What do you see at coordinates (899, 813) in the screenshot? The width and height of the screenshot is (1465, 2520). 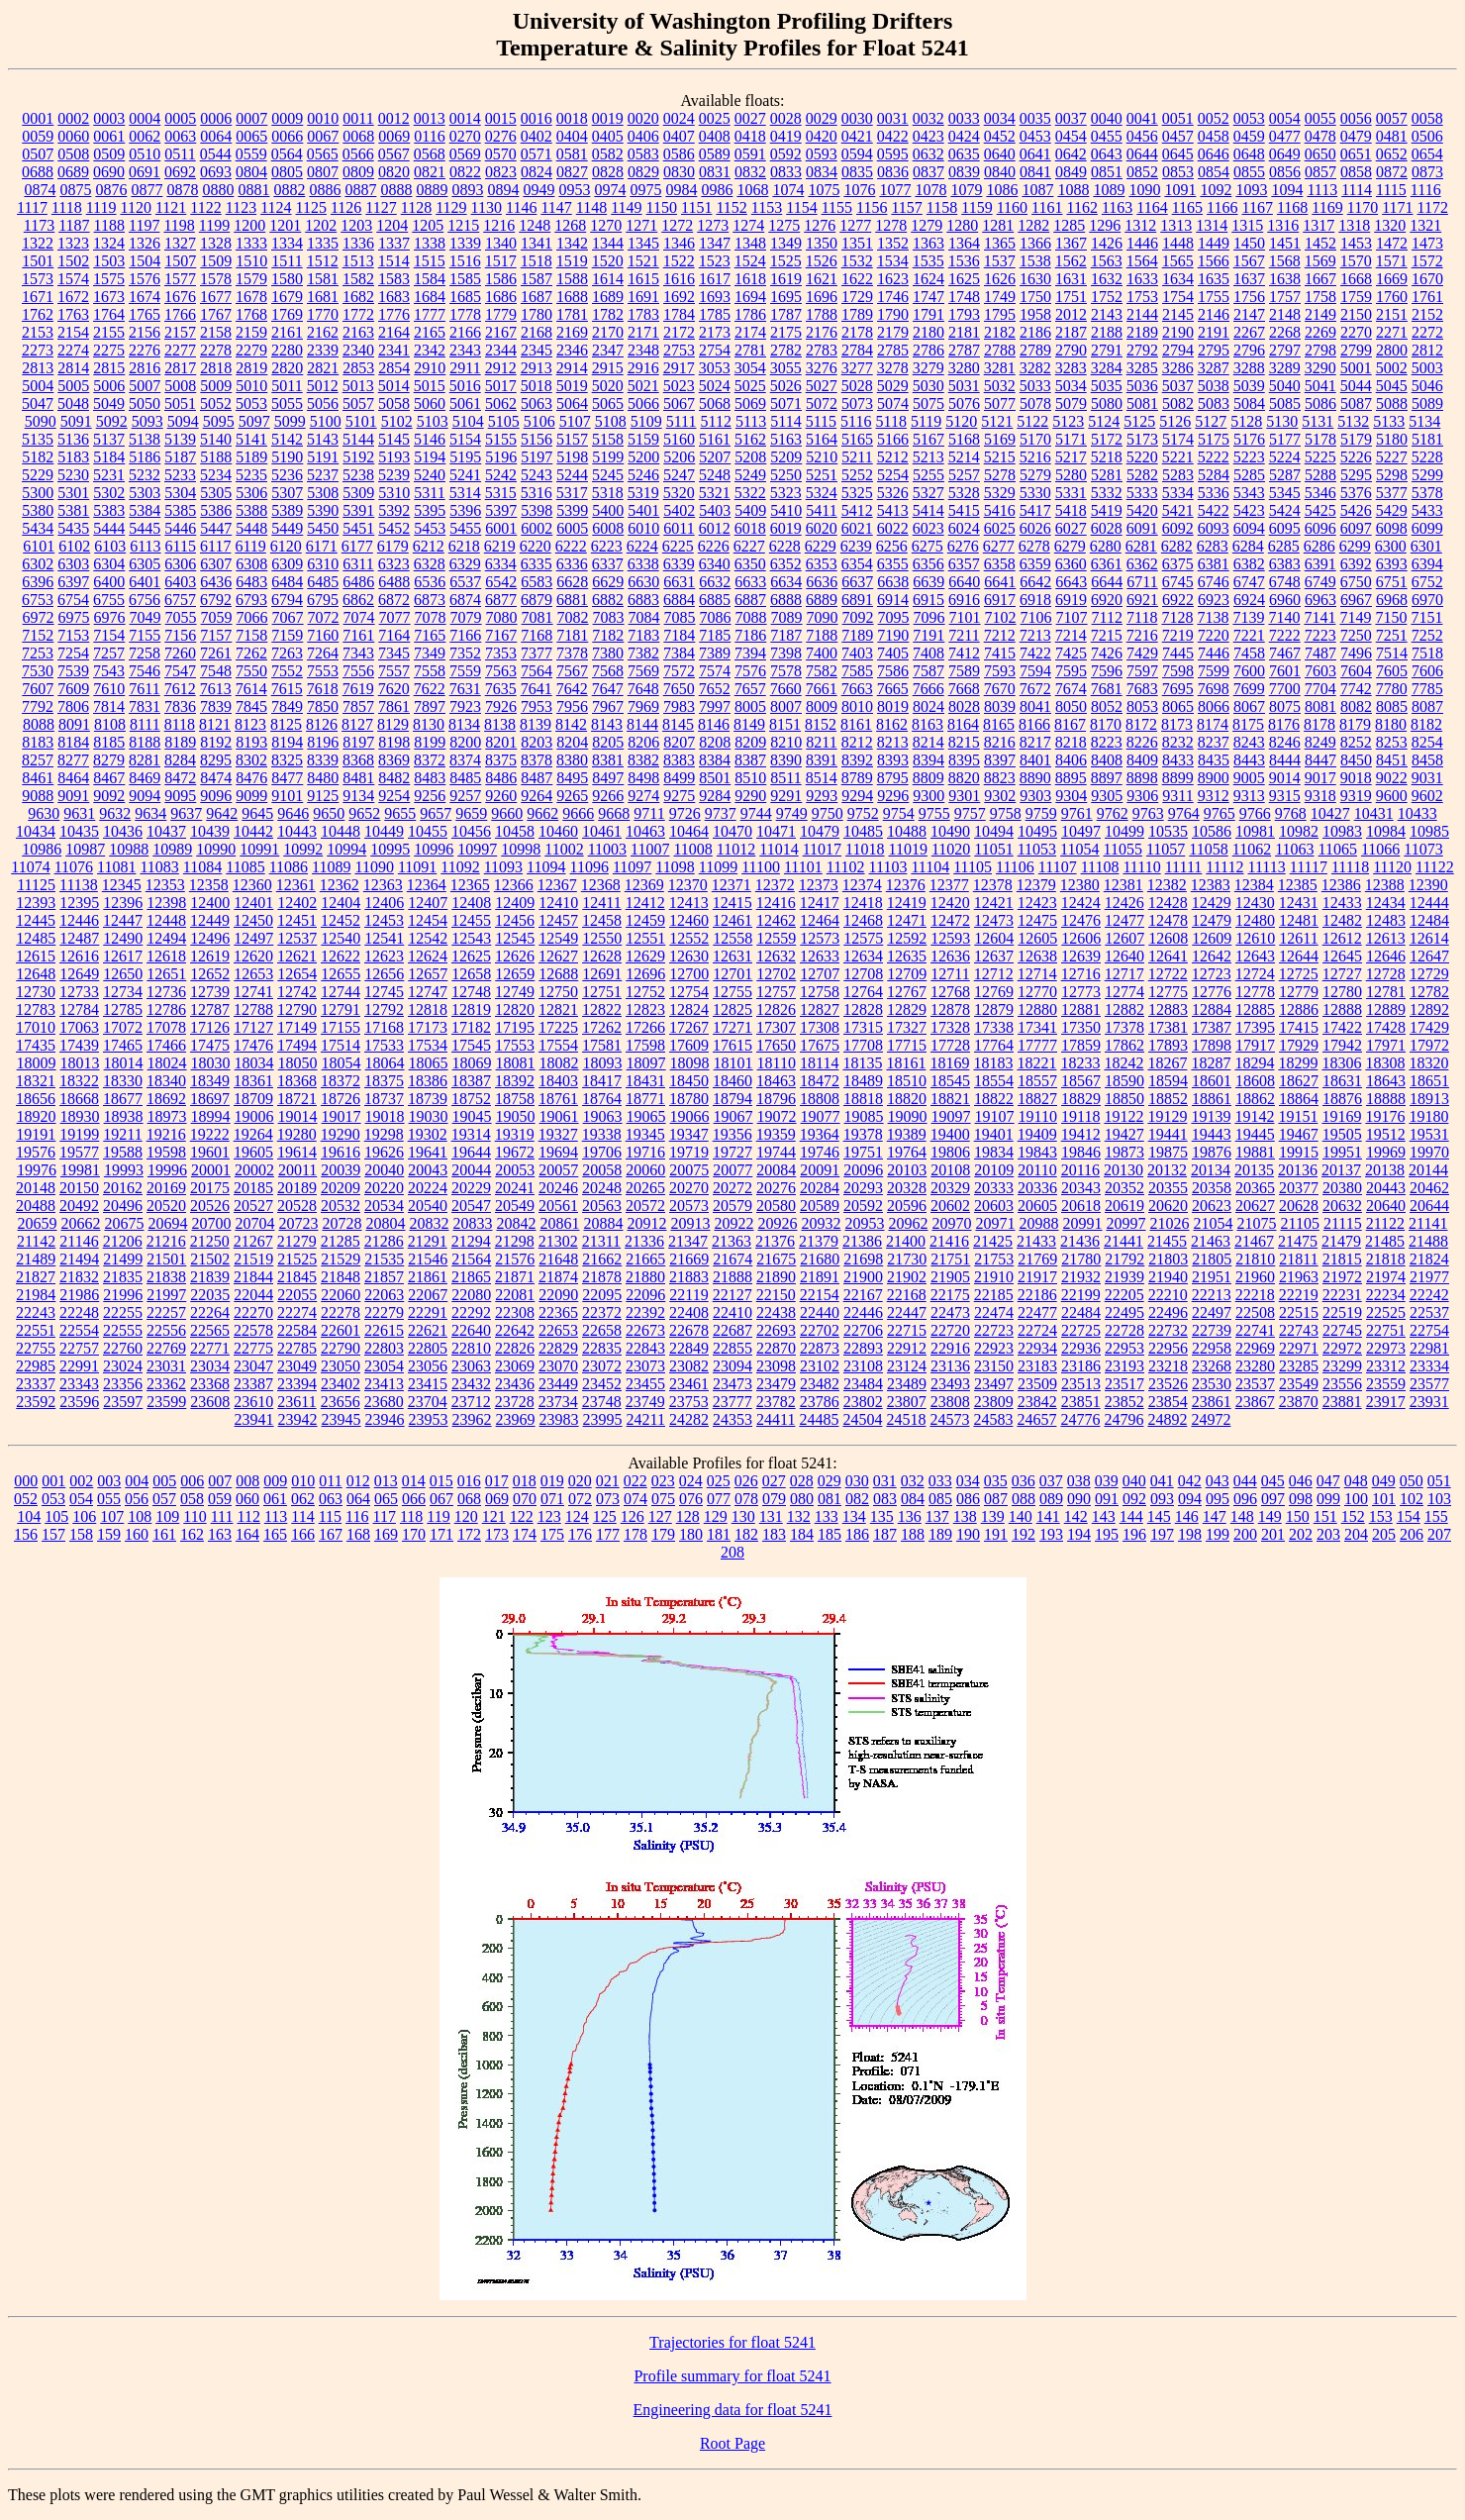 I see `9754` at bounding box center [899, 813].